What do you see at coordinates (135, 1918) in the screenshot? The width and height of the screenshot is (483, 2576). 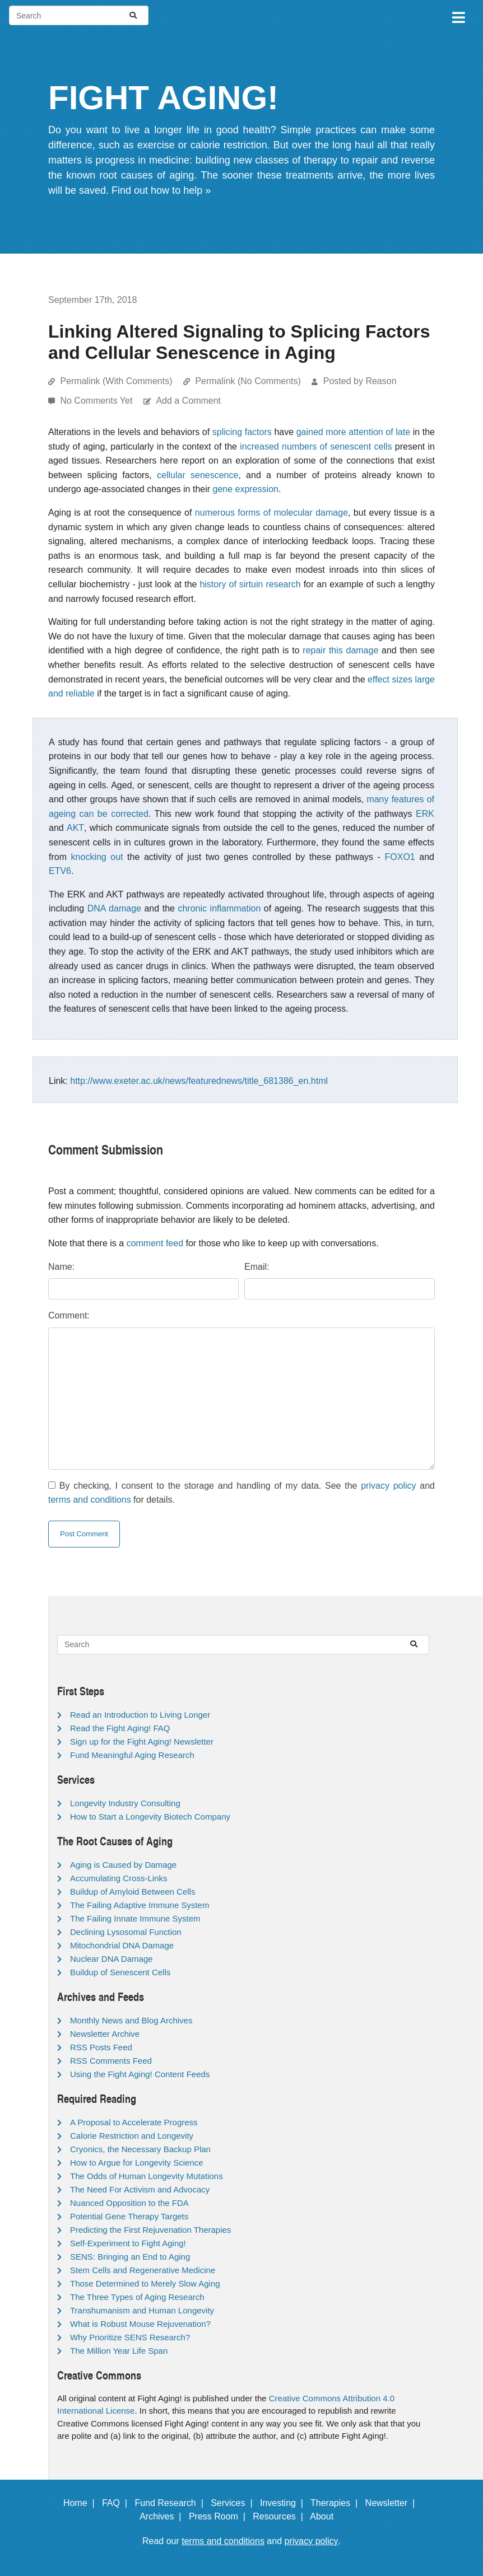 I see `The Failing Innate Immune System` at bounding box center [135, 1918].